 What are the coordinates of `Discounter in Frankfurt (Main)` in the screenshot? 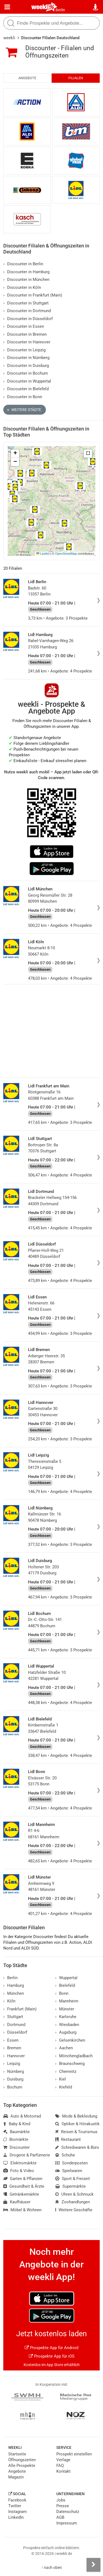 It's located at (32, 295).